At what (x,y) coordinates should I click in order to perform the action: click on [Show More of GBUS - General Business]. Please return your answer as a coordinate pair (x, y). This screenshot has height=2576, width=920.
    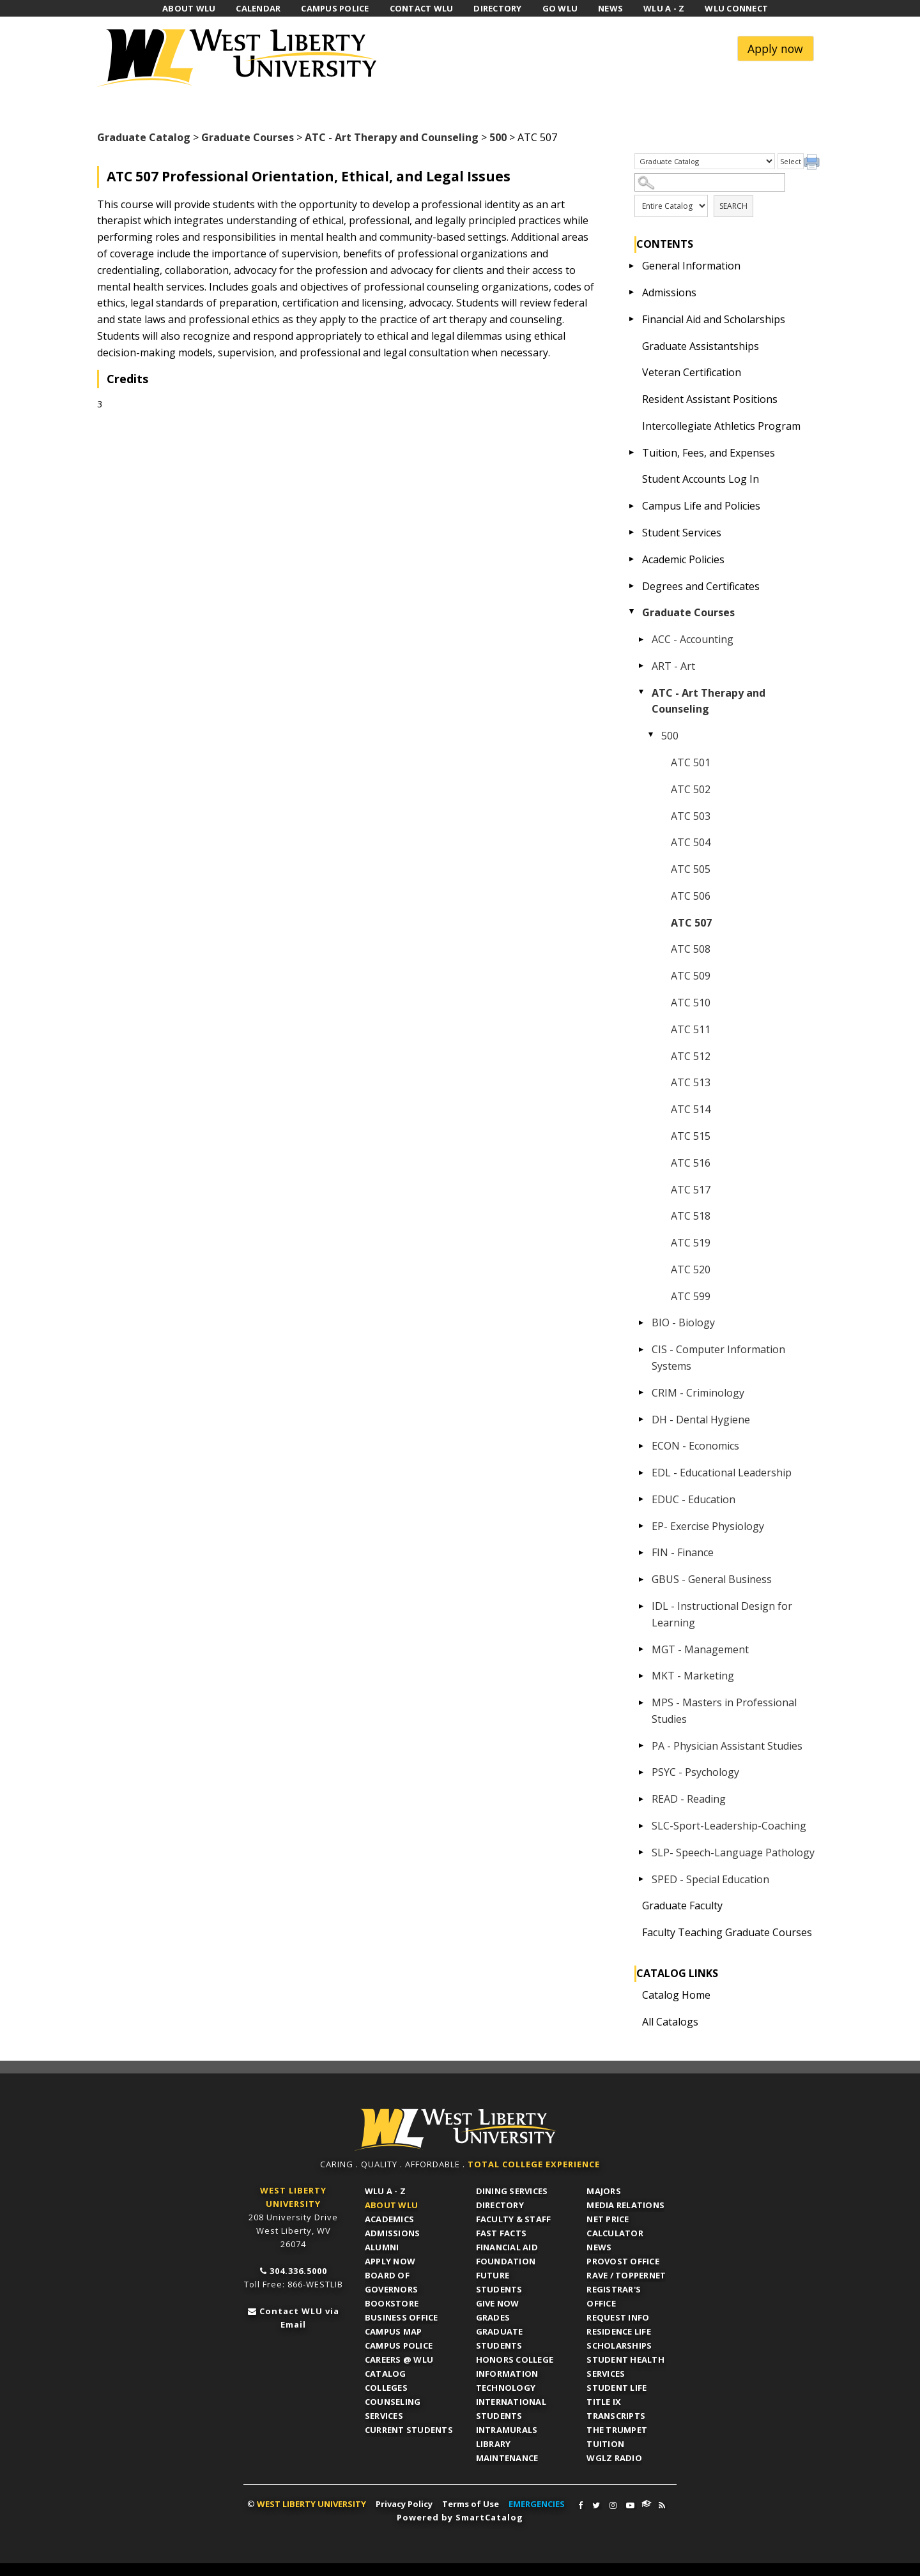
    Looking at the image, I should click on (641, 1579).